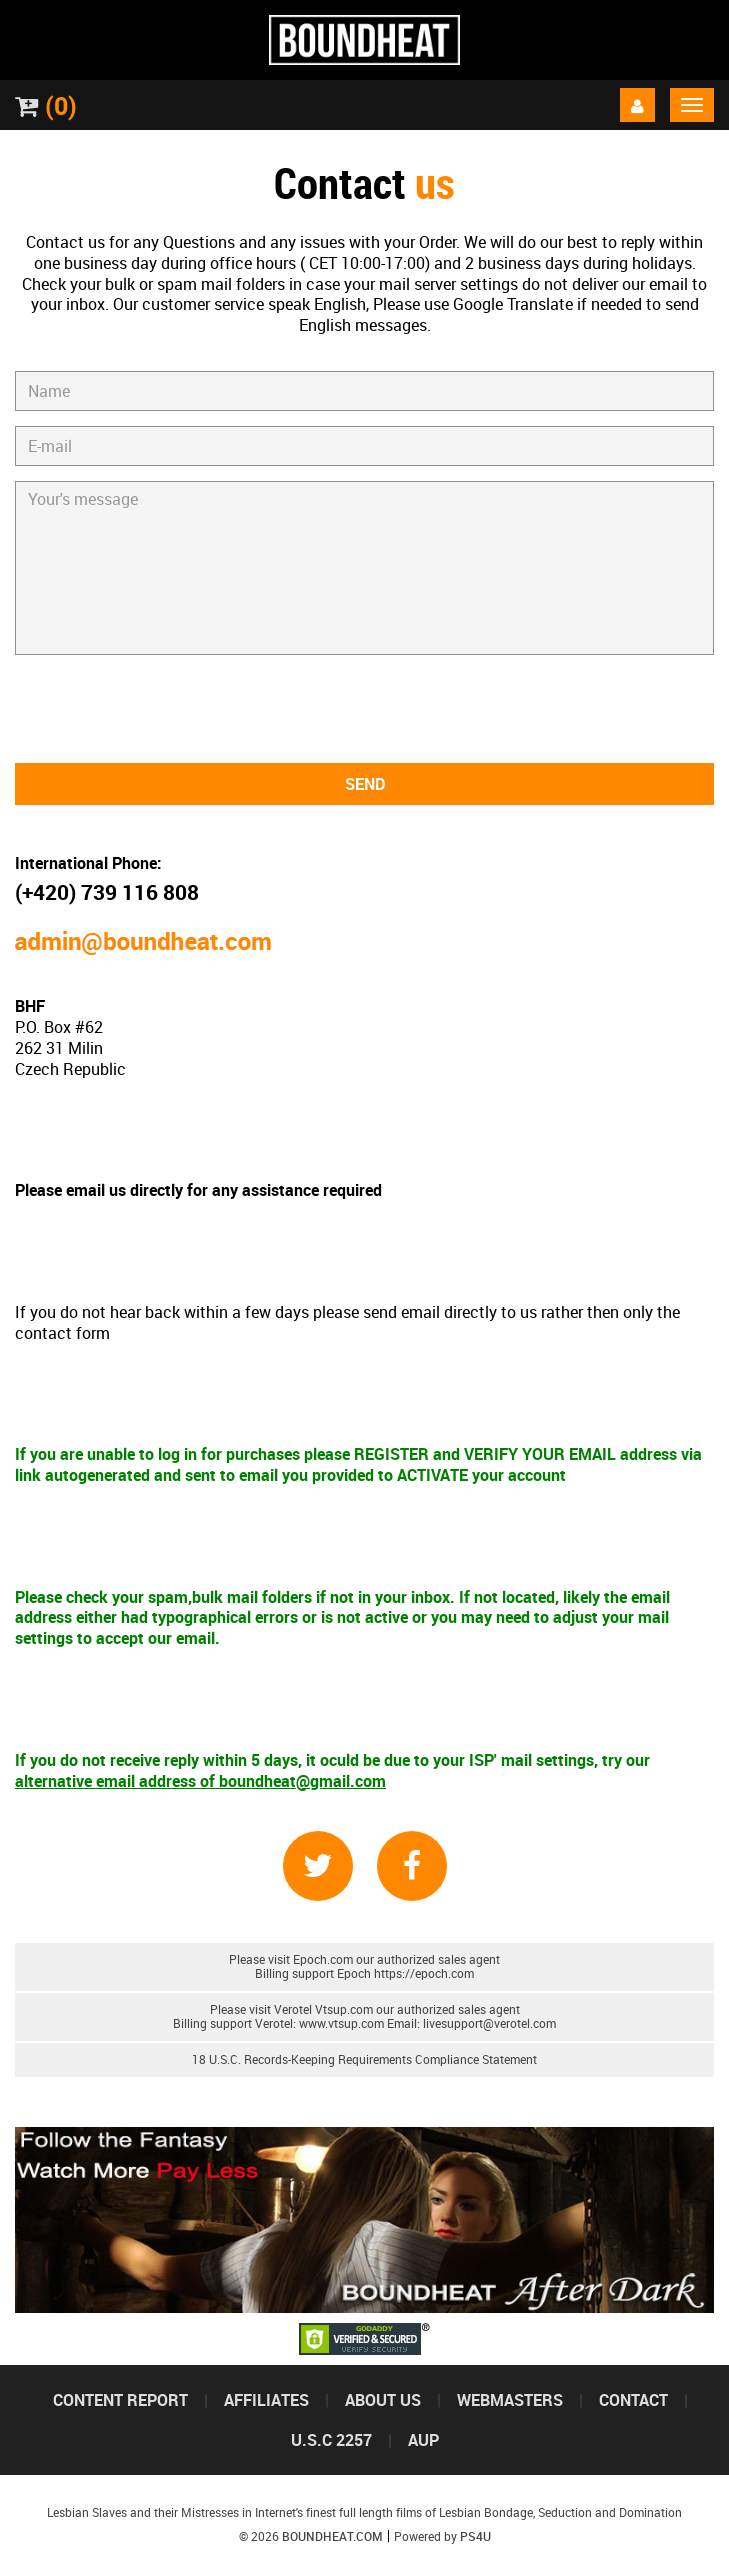 The width and height of the screenshot is (729, 2573). I want to click on Aup, so click(423, 2440).